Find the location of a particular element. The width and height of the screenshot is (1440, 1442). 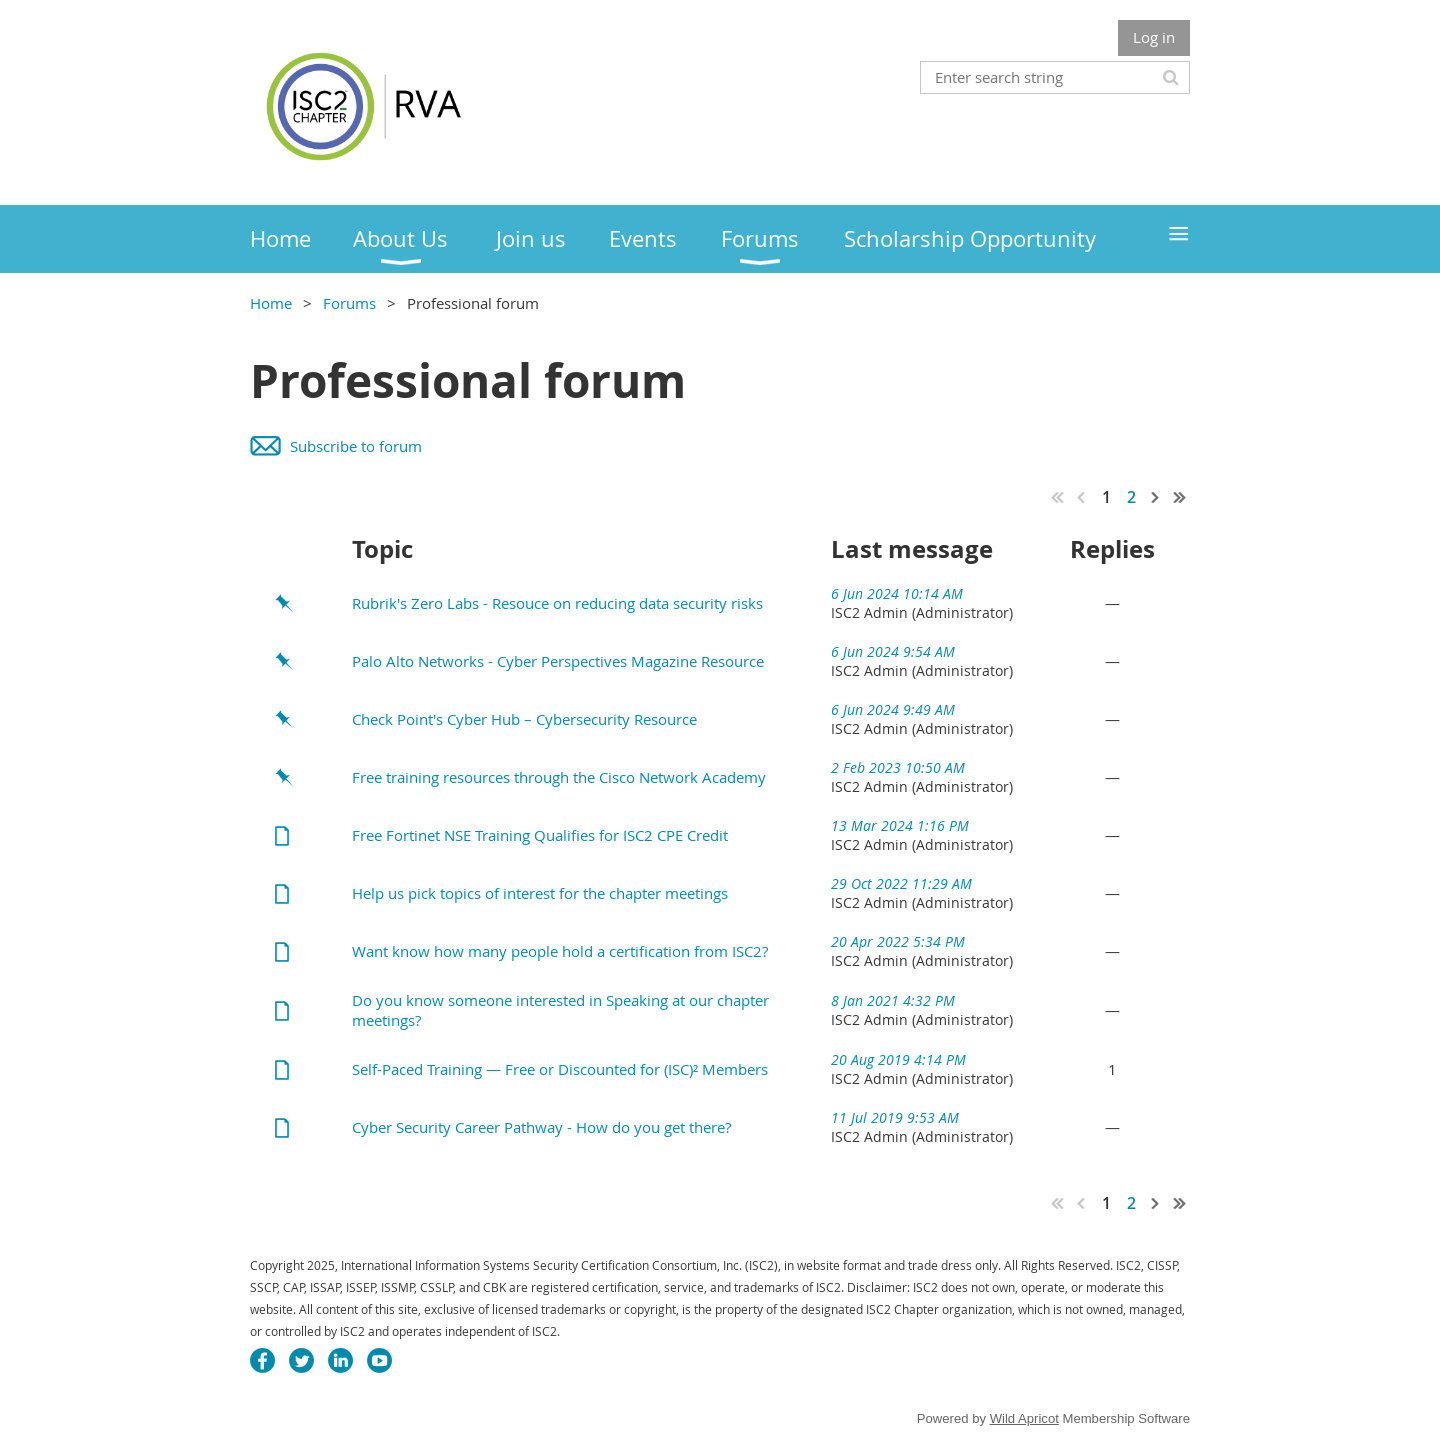

Forums is located at coordinates (349, 303).